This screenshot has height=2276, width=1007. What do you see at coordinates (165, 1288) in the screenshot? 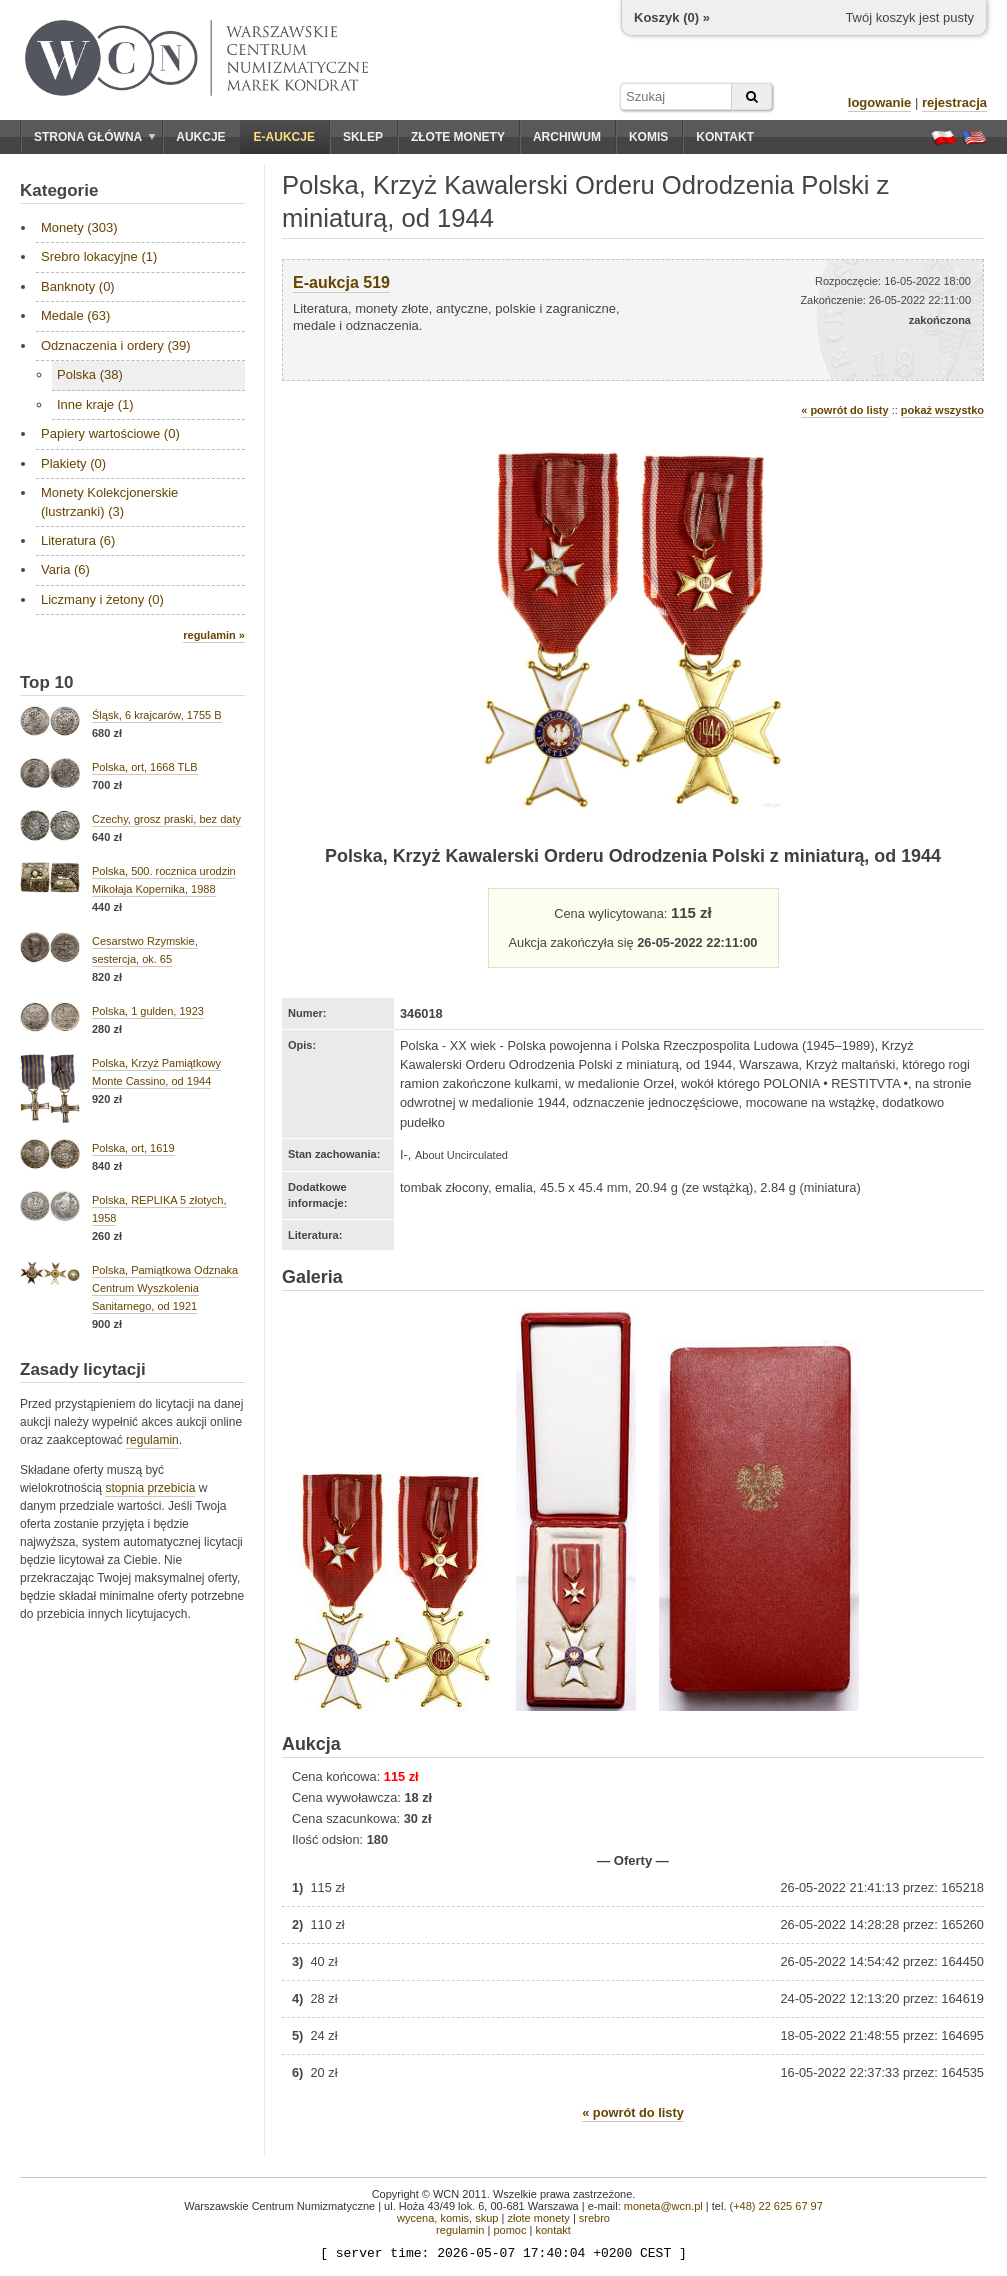
I see `Polska, Pamiątkowa Odznaka Centrum Wyszkolenia Sanitarnego, od 1921` at bounding box center [165, 1288].